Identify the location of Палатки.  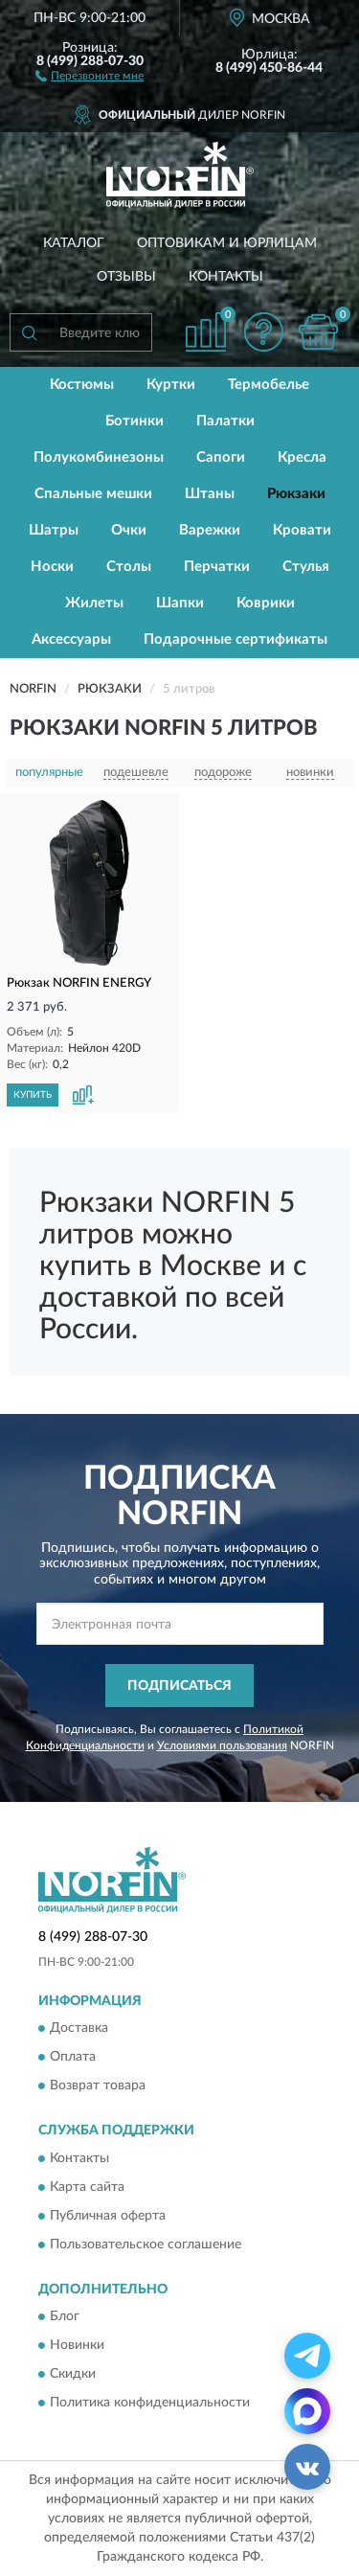
(225, 421).